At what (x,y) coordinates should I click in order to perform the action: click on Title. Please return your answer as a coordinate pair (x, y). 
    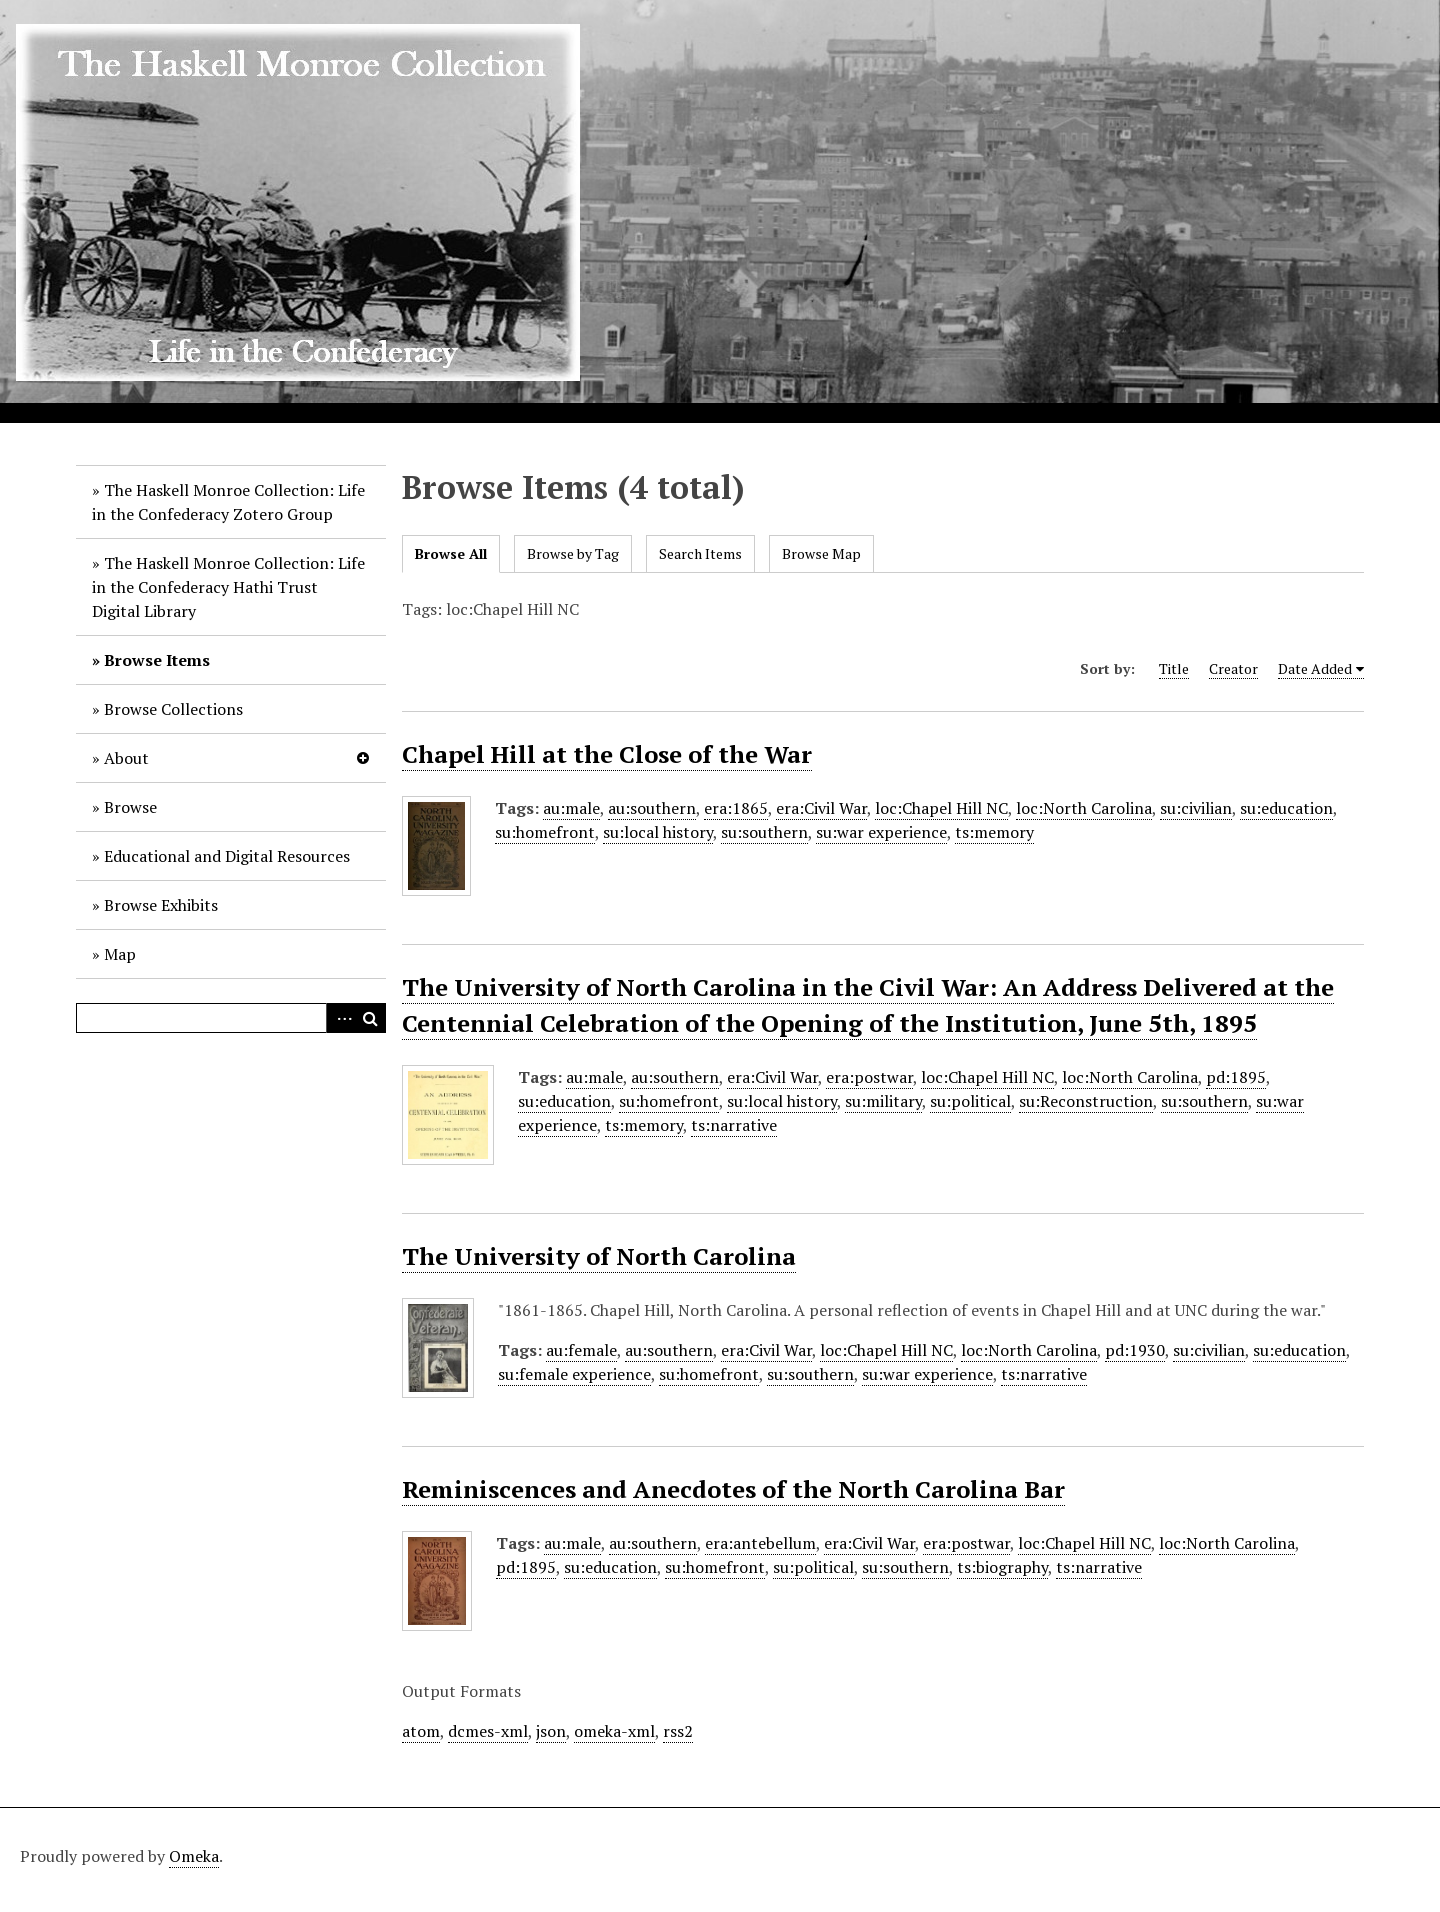
    Looking at the image, I should click on (1174, 668).